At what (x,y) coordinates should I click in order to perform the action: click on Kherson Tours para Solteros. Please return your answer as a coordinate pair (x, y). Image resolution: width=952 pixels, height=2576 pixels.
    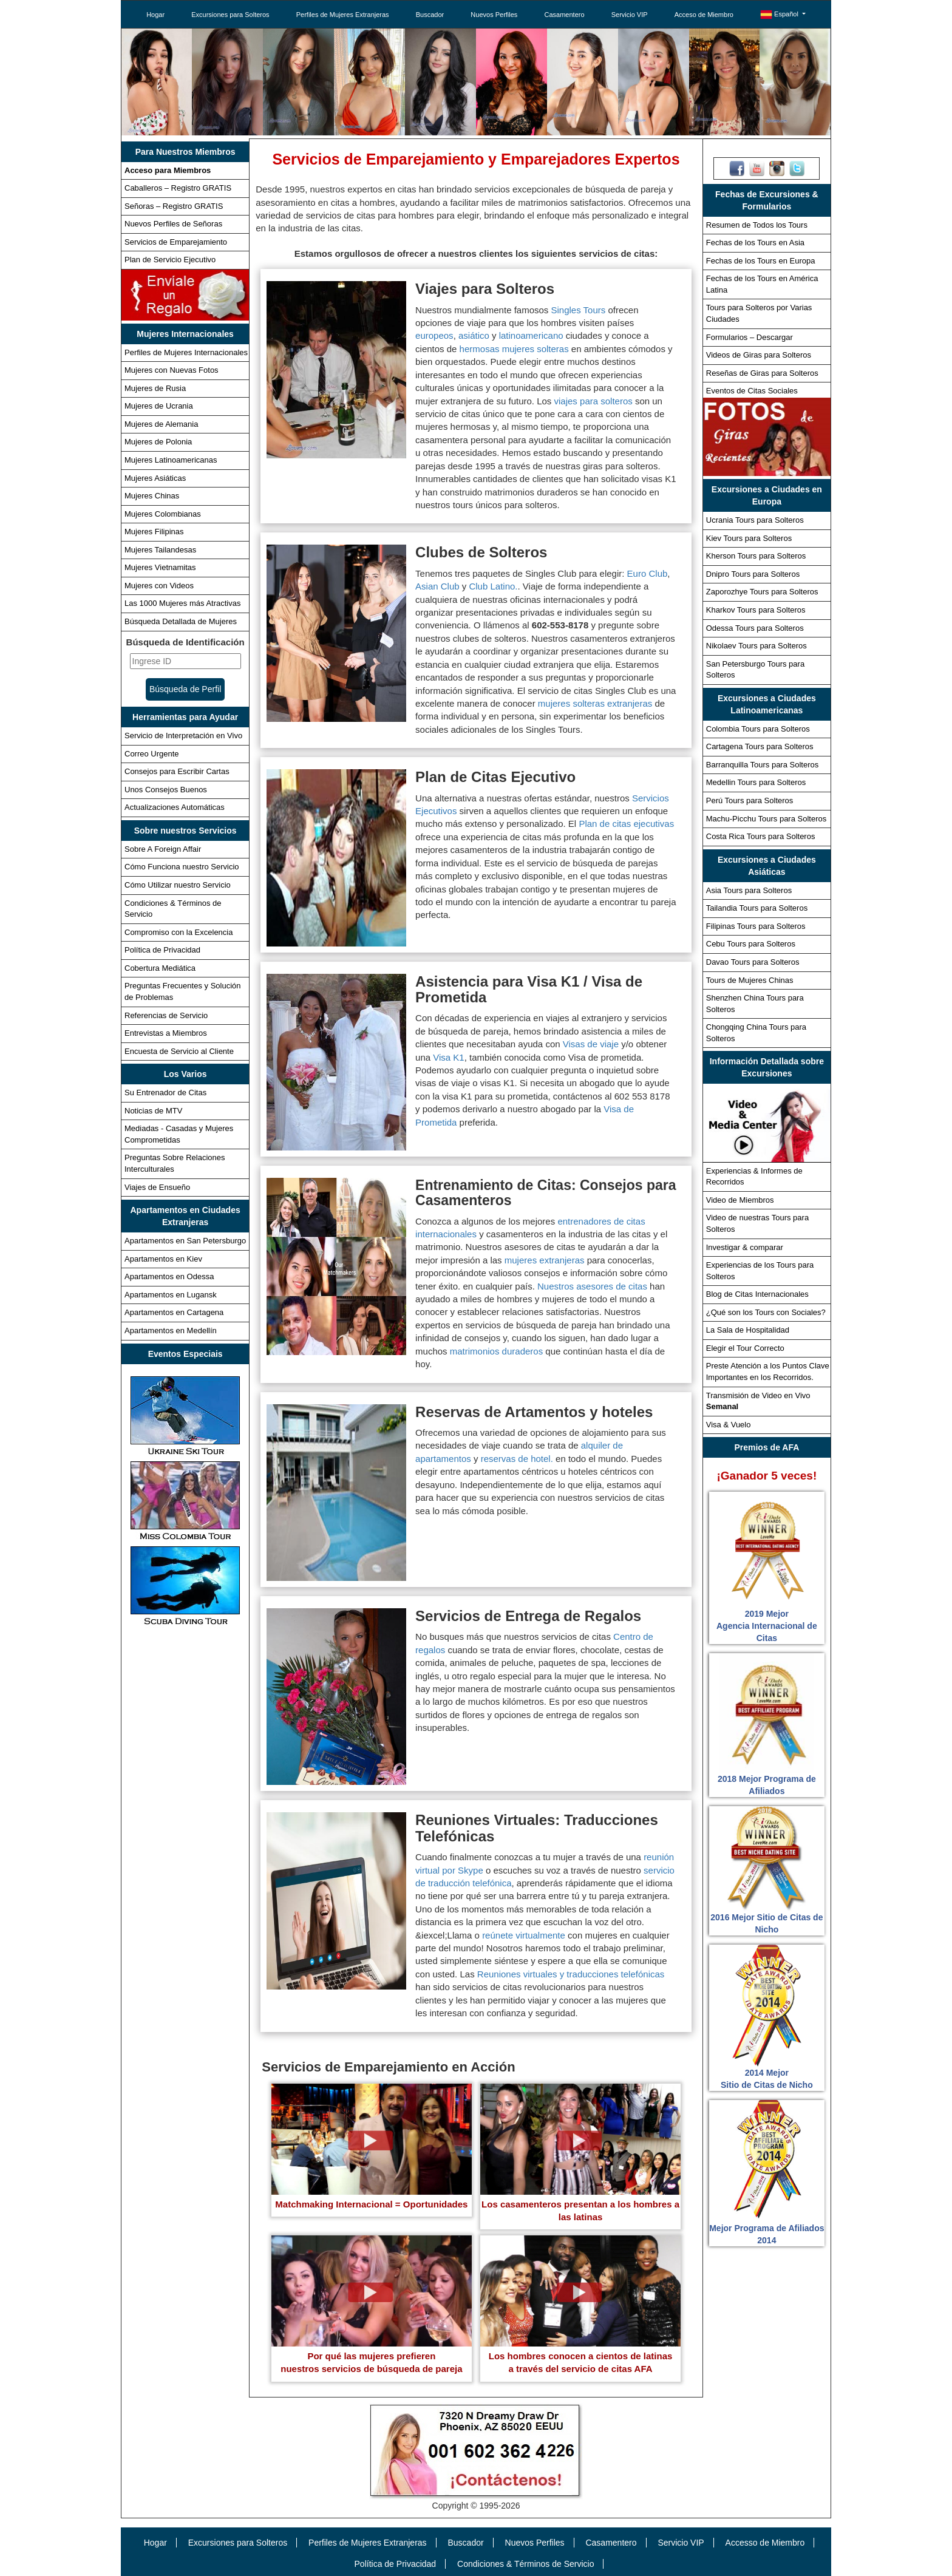
    Looking at the image, I should click on (756, 555).